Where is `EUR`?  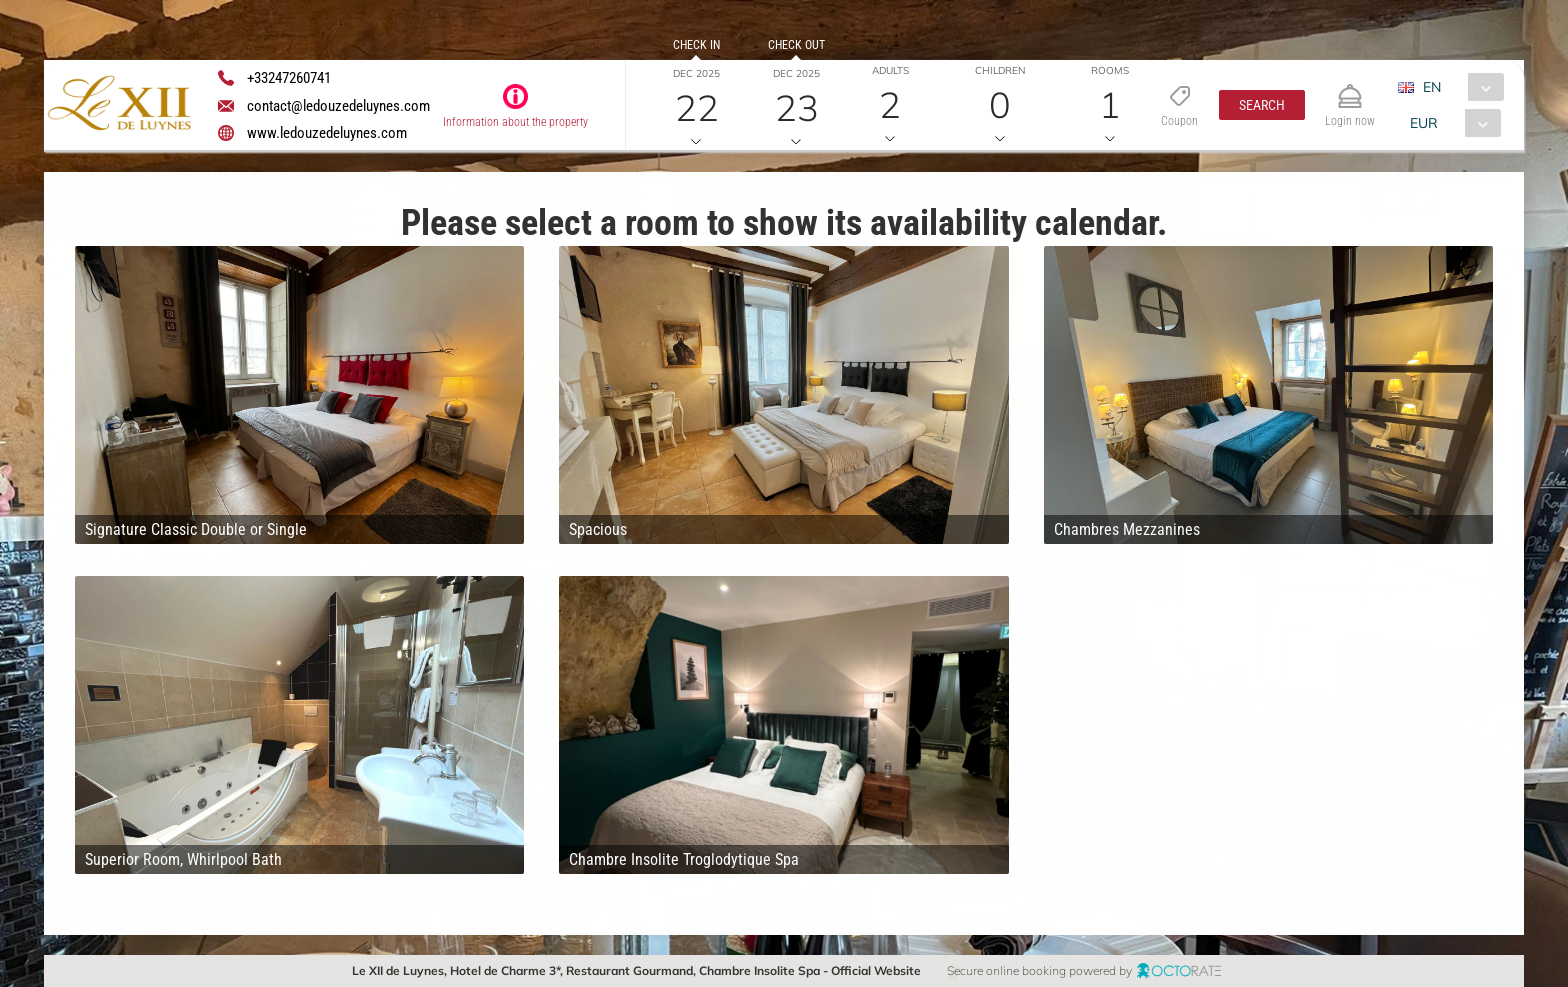 EUR is located at coordinates (1424, 123).